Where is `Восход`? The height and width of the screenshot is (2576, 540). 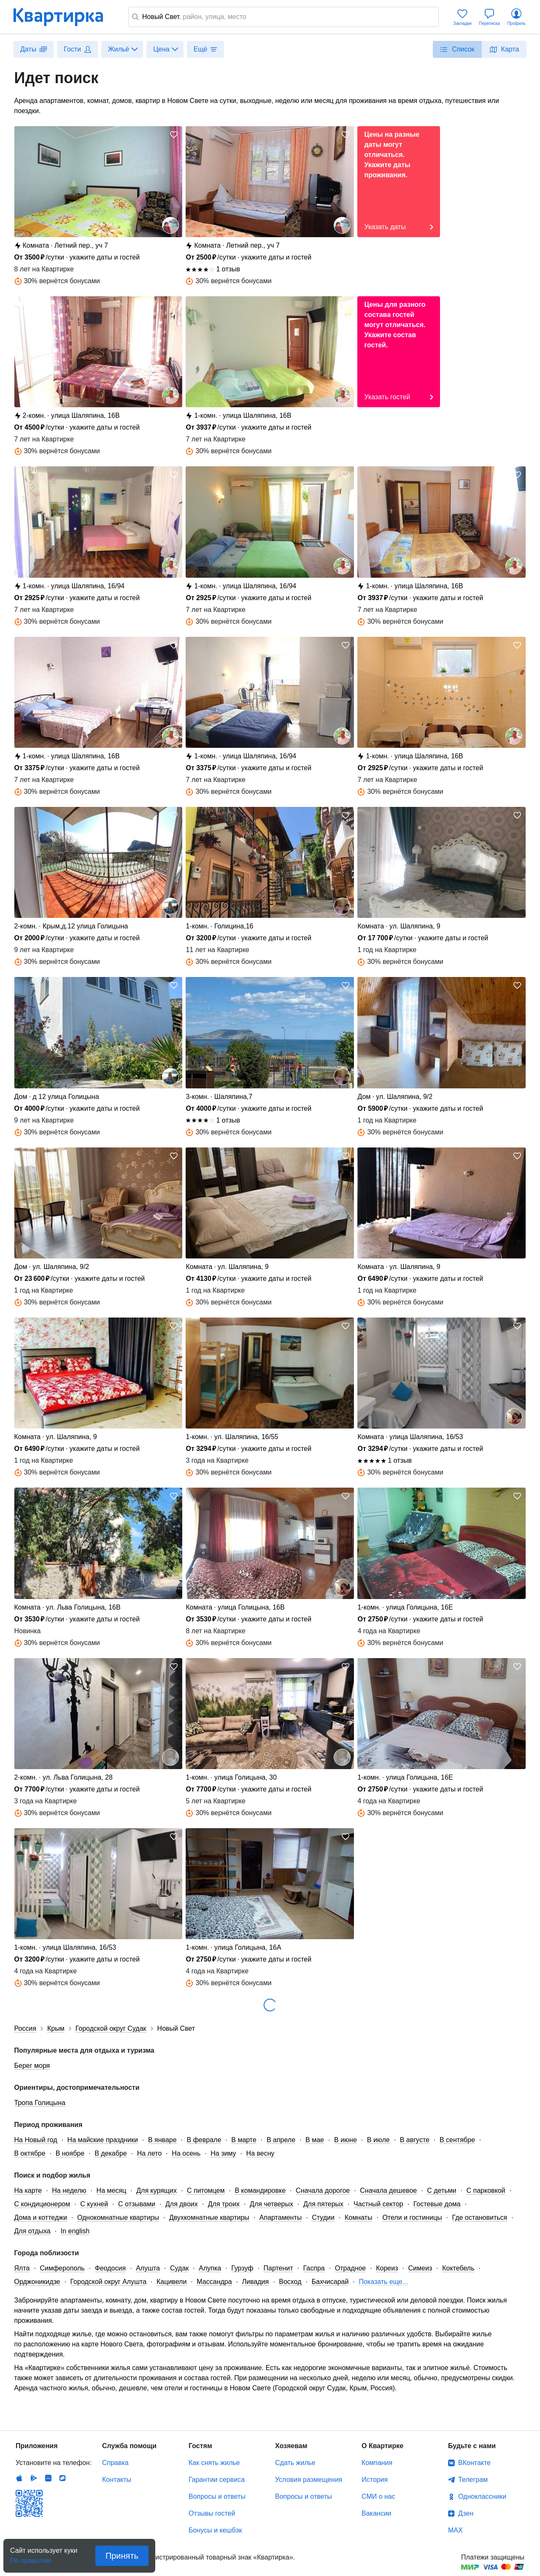
Восход is located at coordinates (290, 2281).